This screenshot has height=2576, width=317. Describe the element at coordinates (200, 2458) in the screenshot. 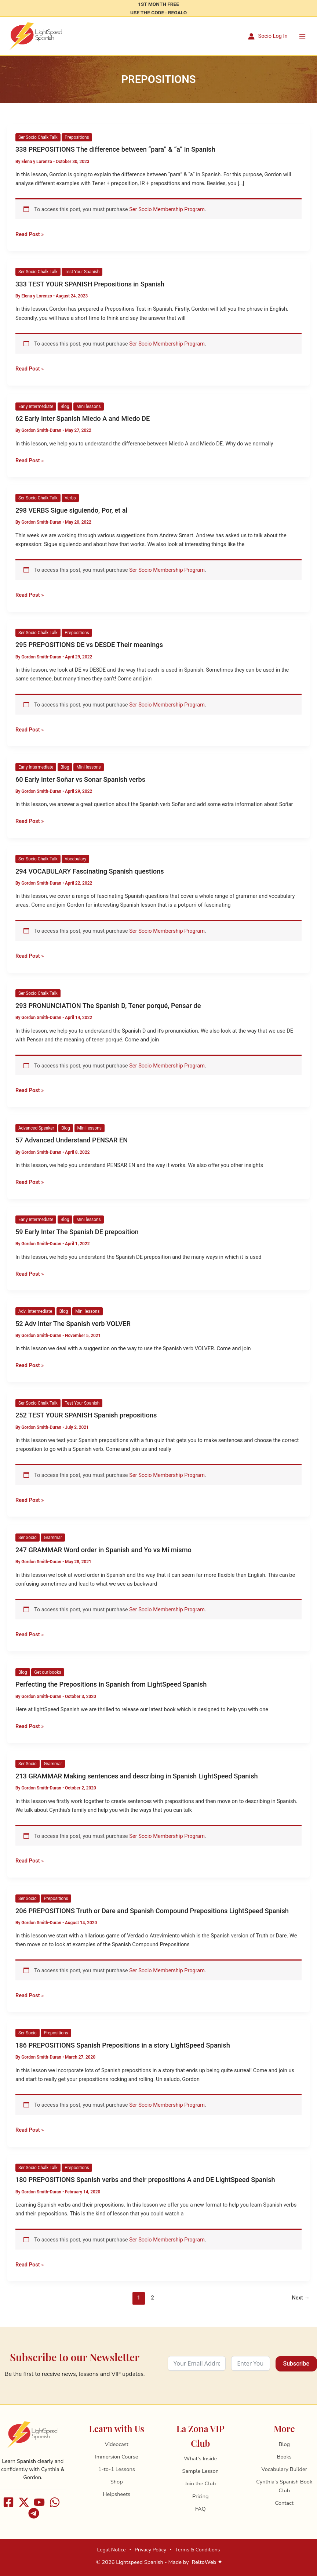

I see `What's Inside` at that location.